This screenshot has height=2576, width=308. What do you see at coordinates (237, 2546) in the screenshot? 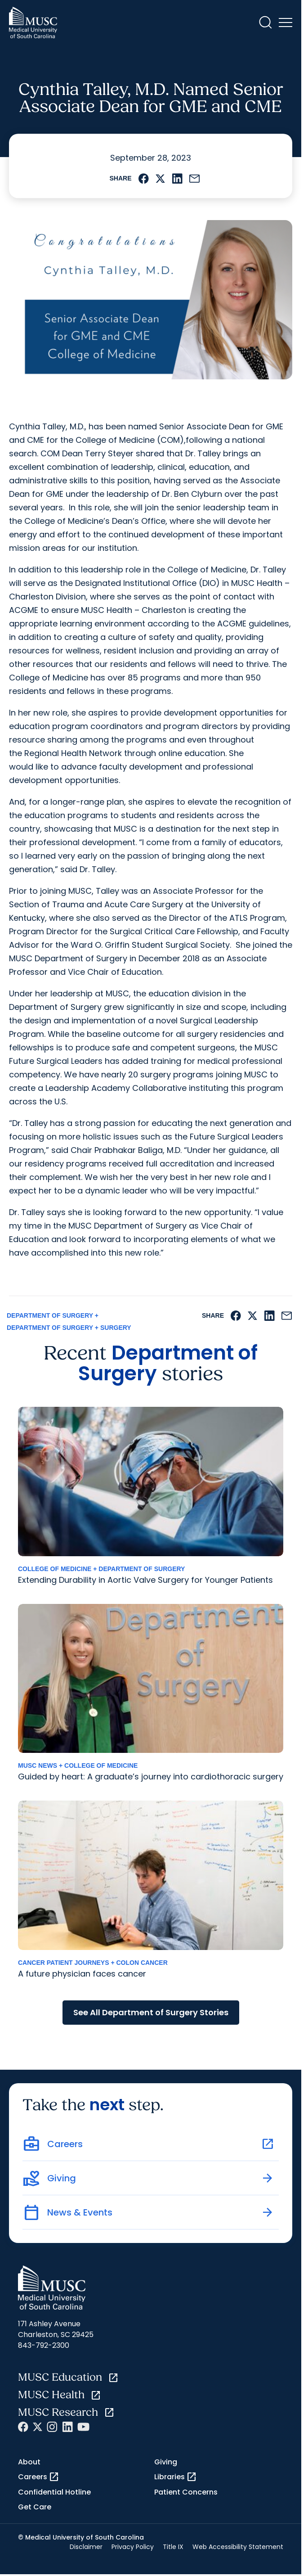
I see `Web Accessibility Statement` at bounding box center [237, 2546].